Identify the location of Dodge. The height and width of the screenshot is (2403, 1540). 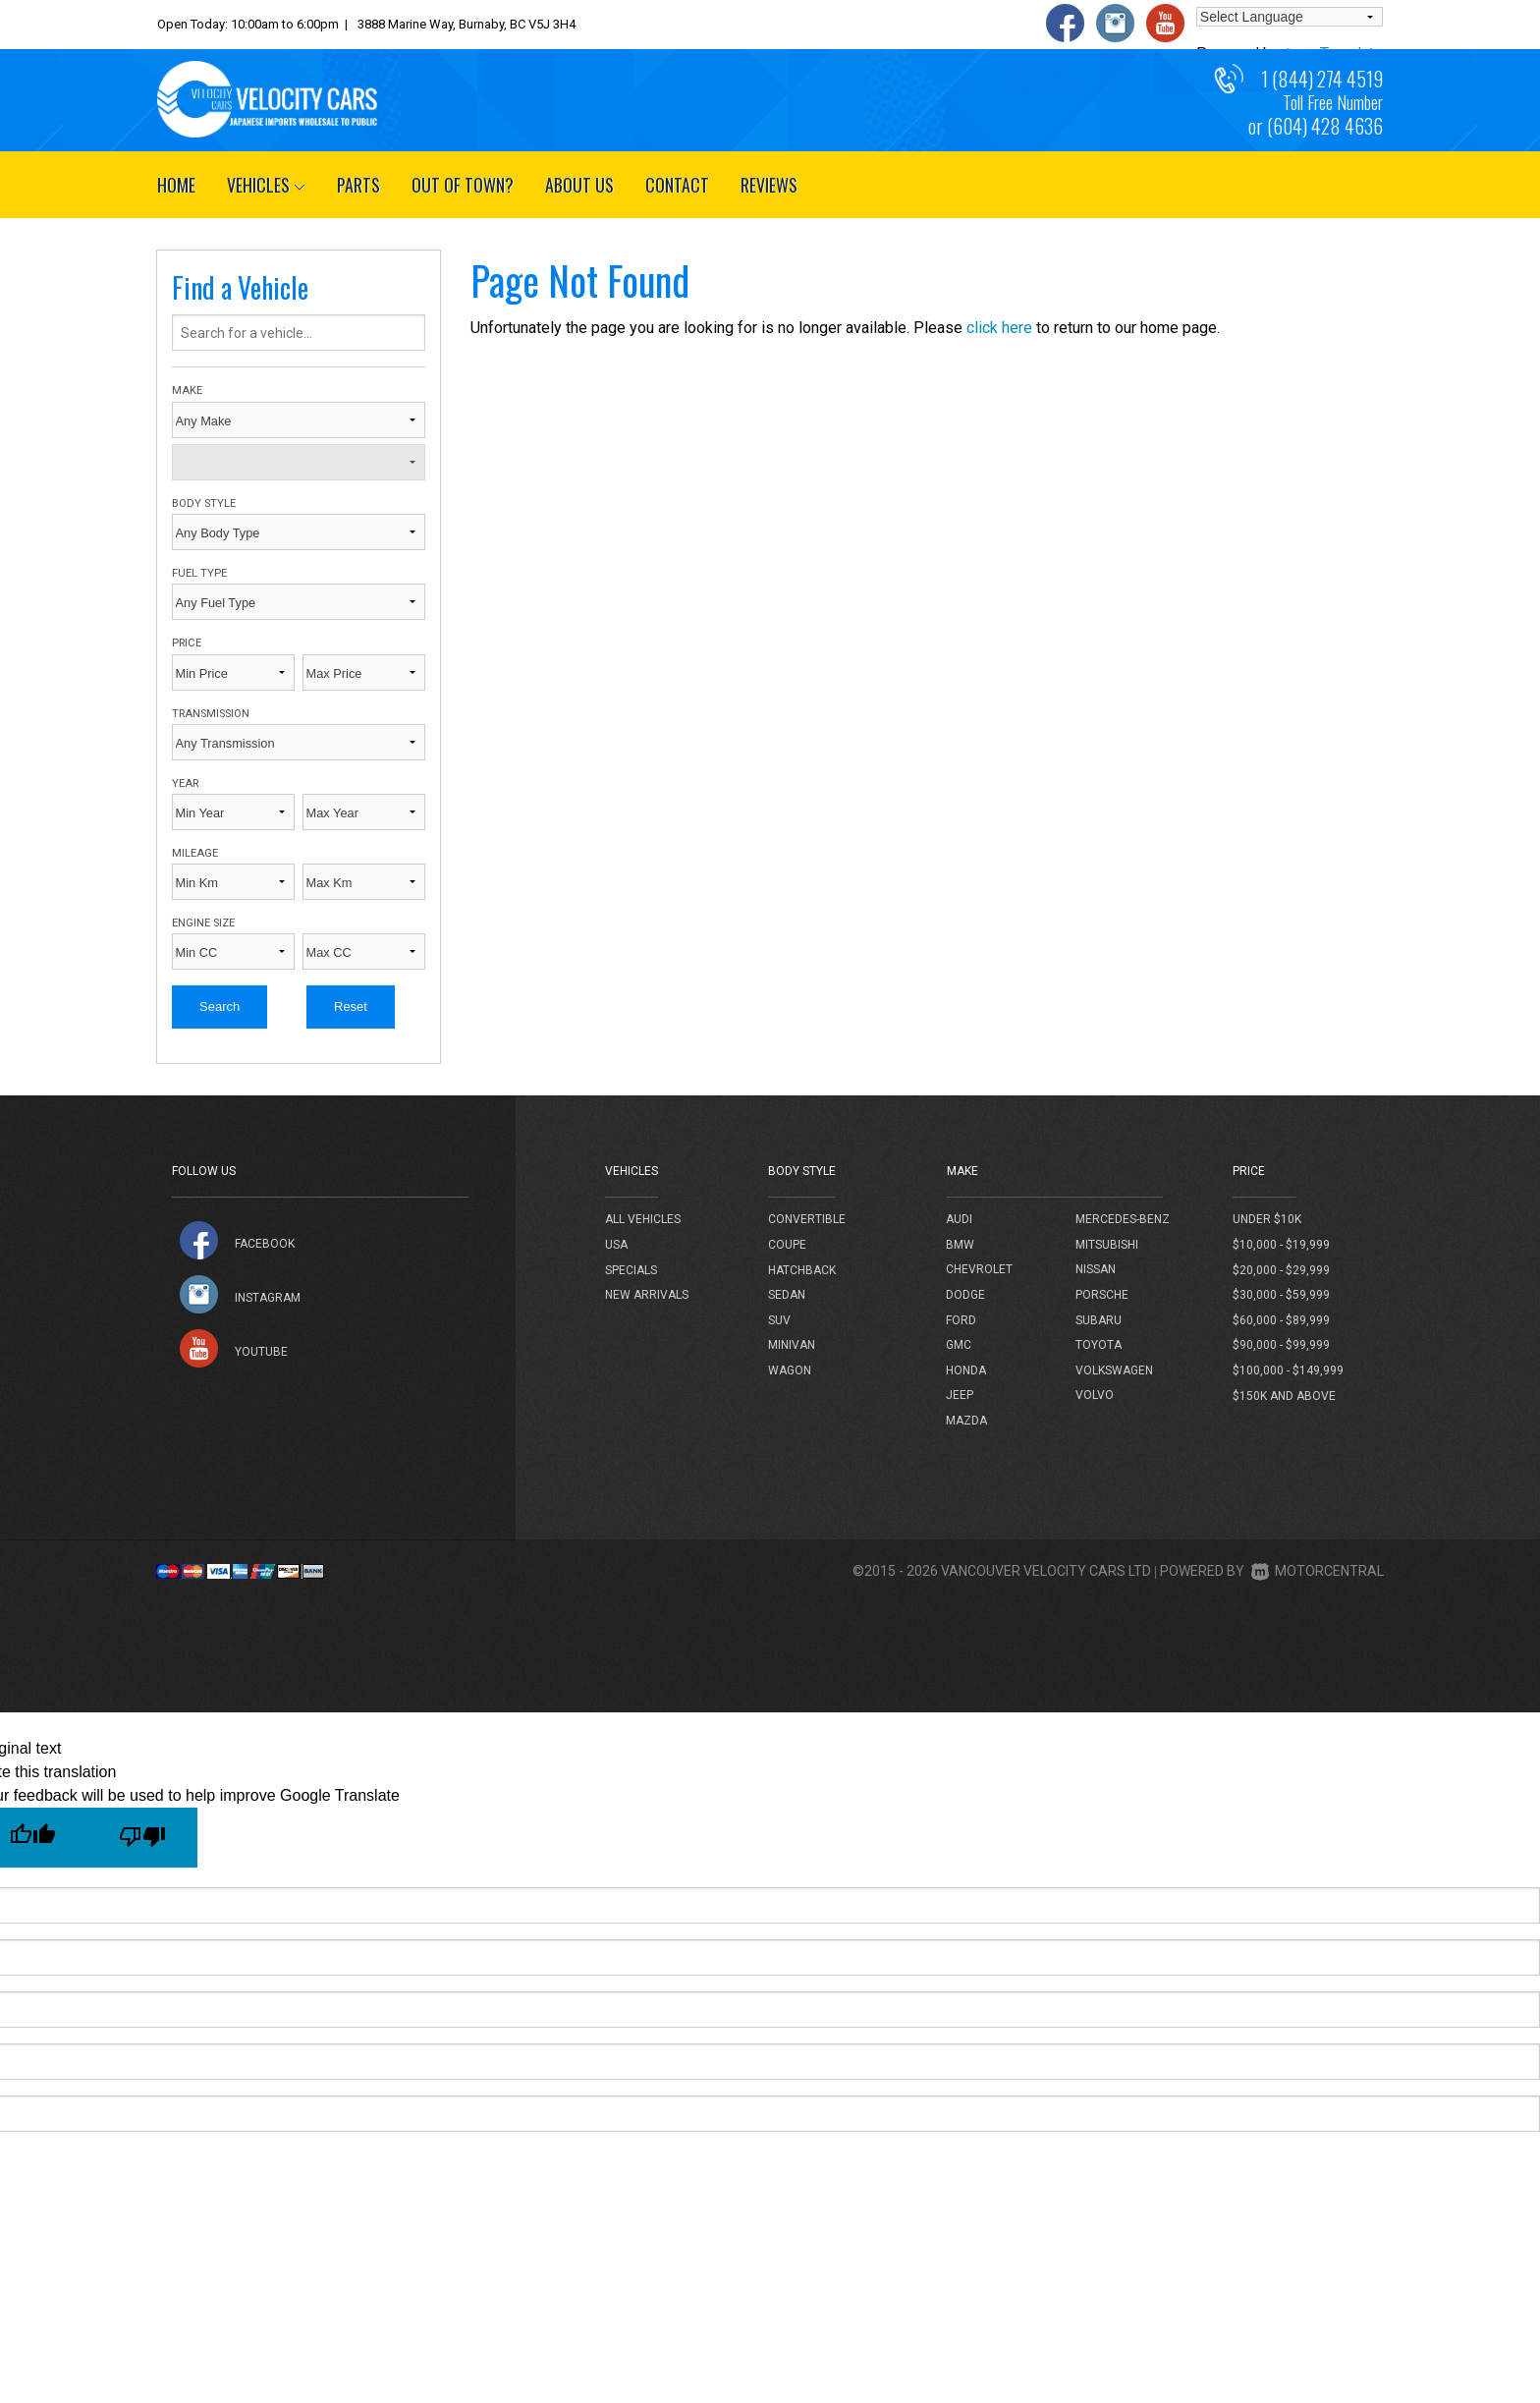
(965, 1295).